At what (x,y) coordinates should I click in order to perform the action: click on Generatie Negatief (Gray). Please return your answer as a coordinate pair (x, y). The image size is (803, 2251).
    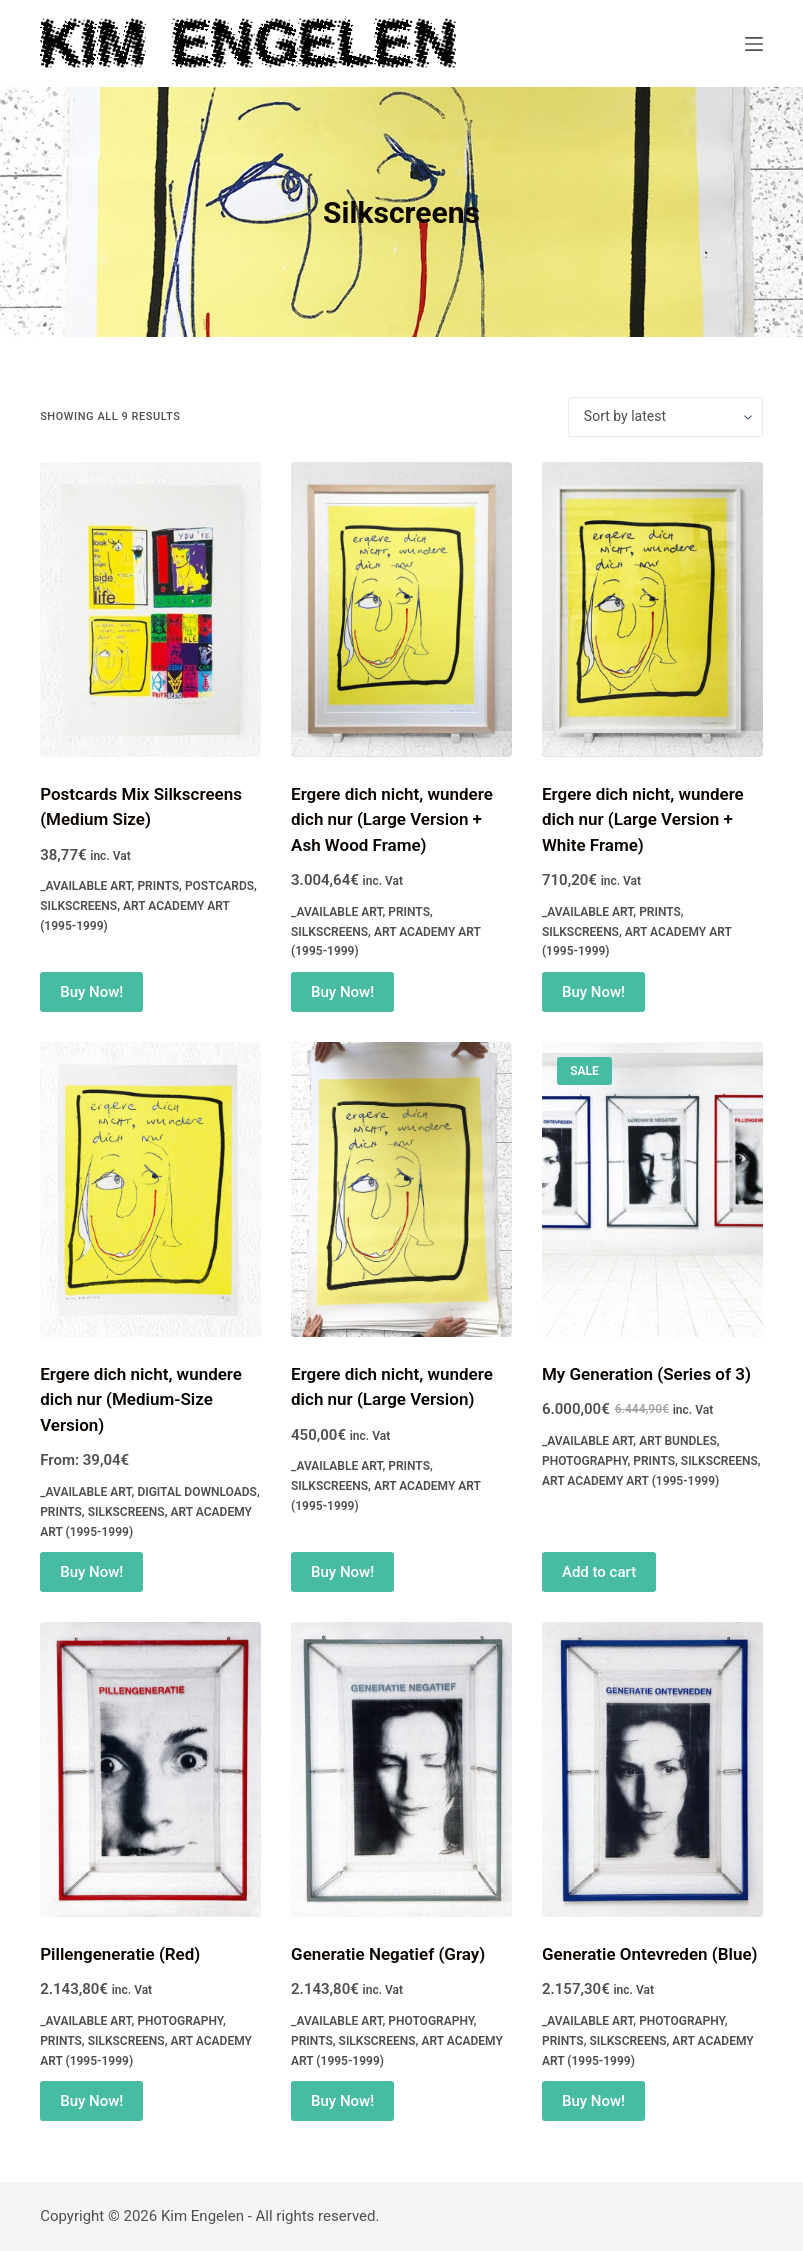
    Looking at the image, I should click on (388, 1954).